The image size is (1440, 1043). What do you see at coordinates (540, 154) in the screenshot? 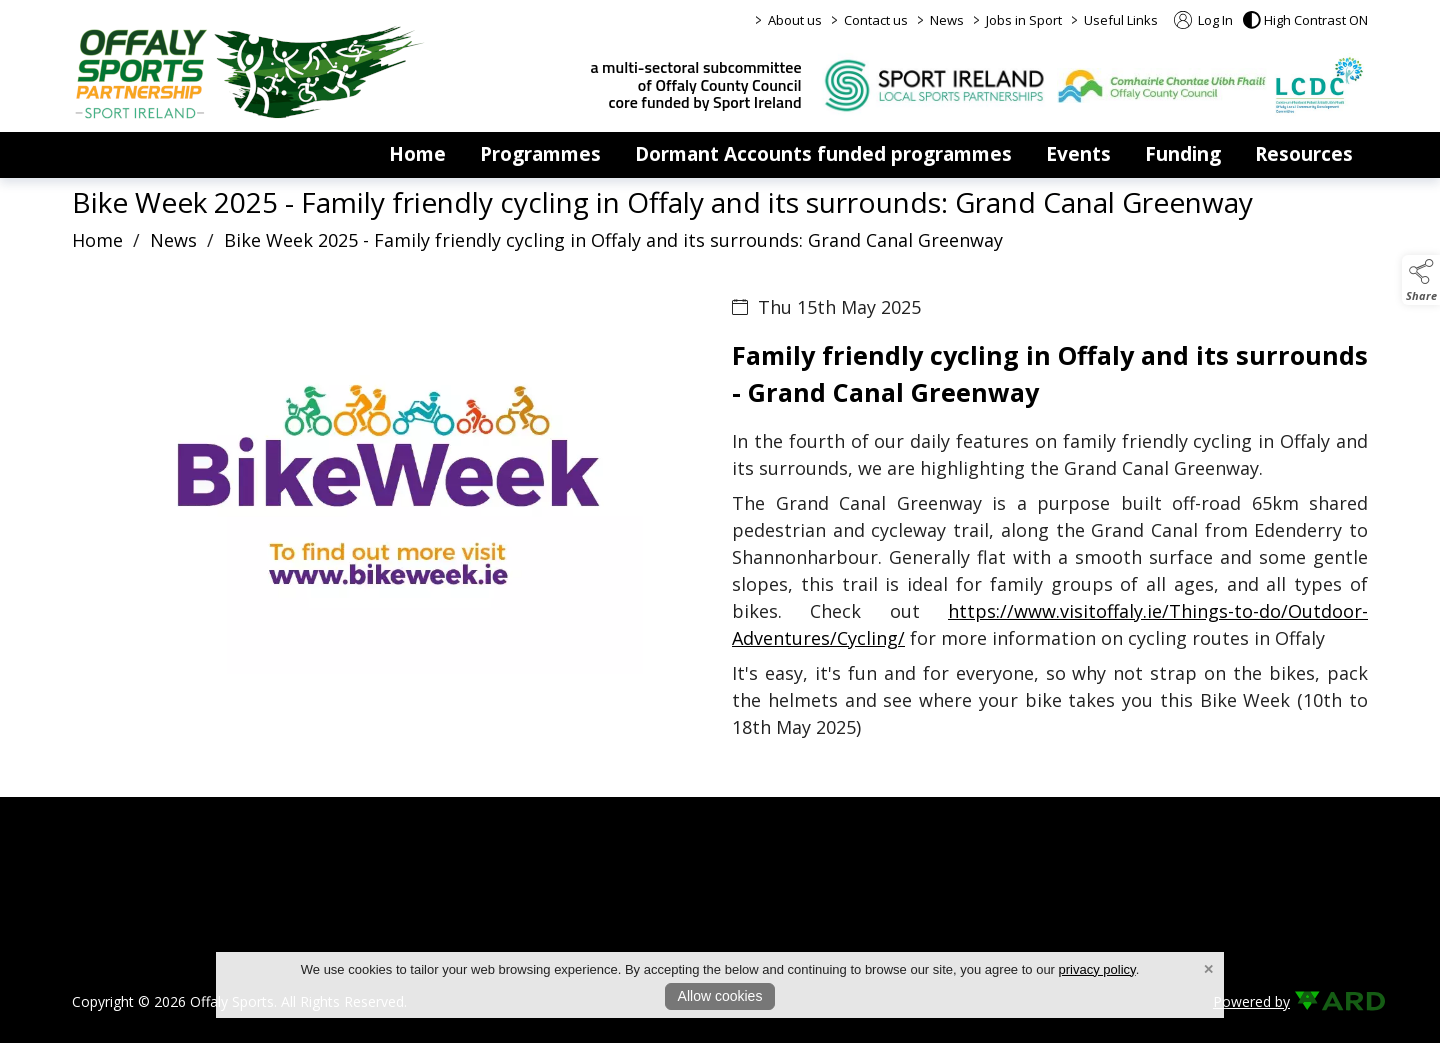
I see `Programmes [programmes]` at bounding box center [540, 154].